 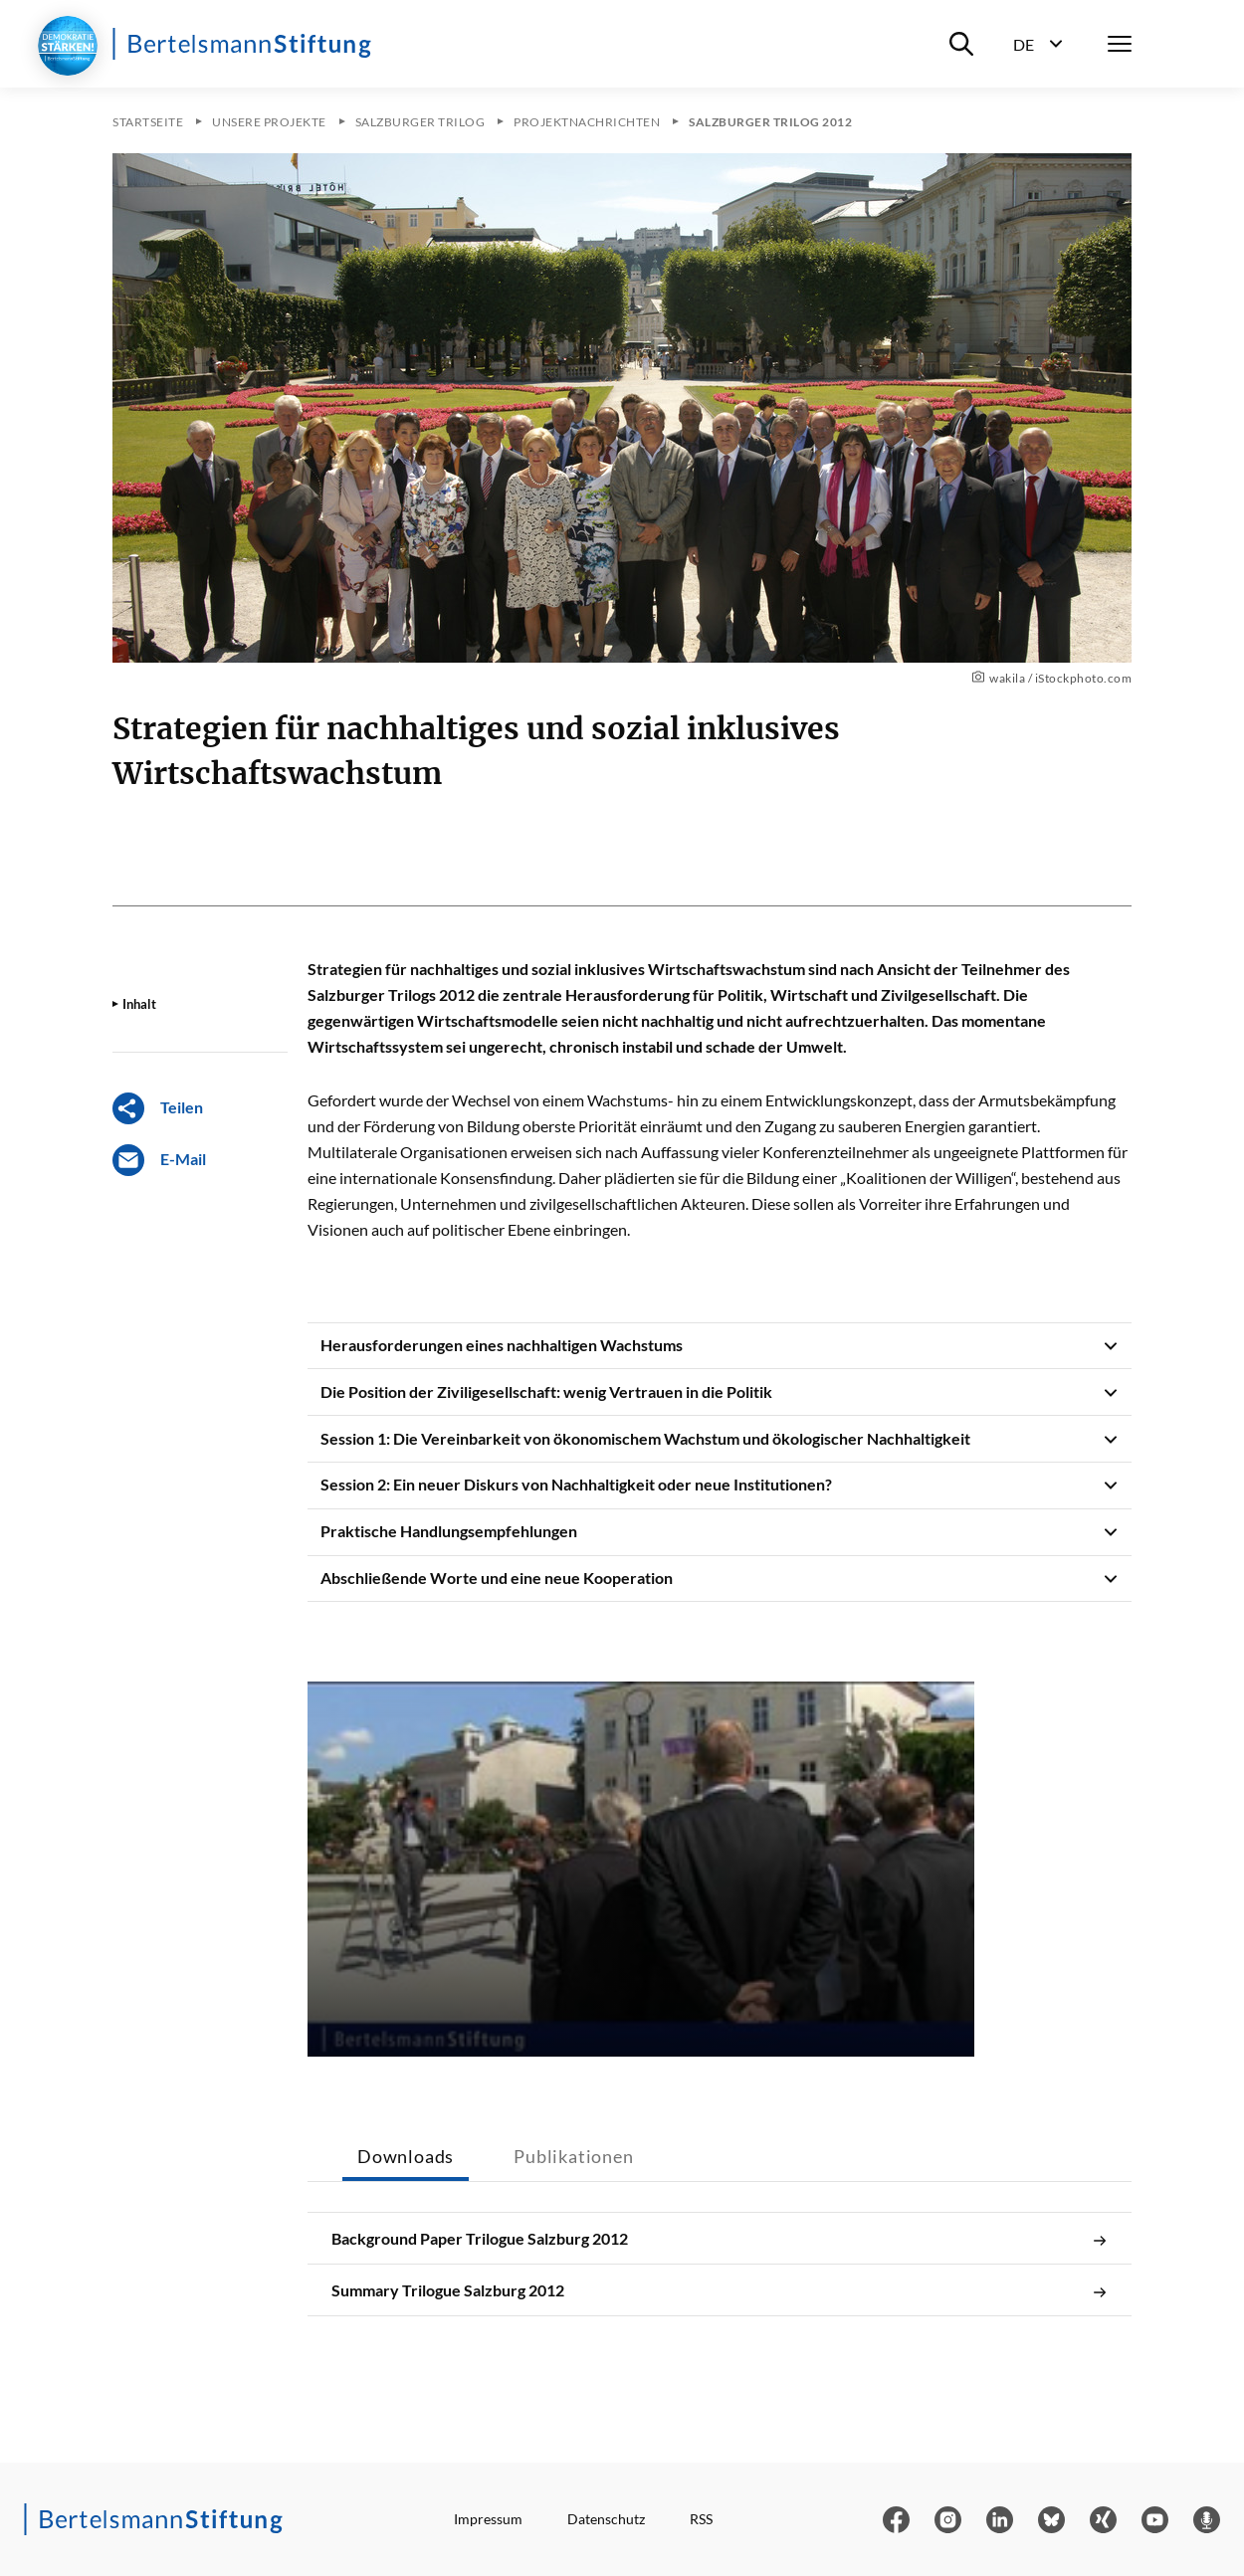 I want to click on Background Paper Trilogue Salzburg 2012, so click(x=719, y=2239).